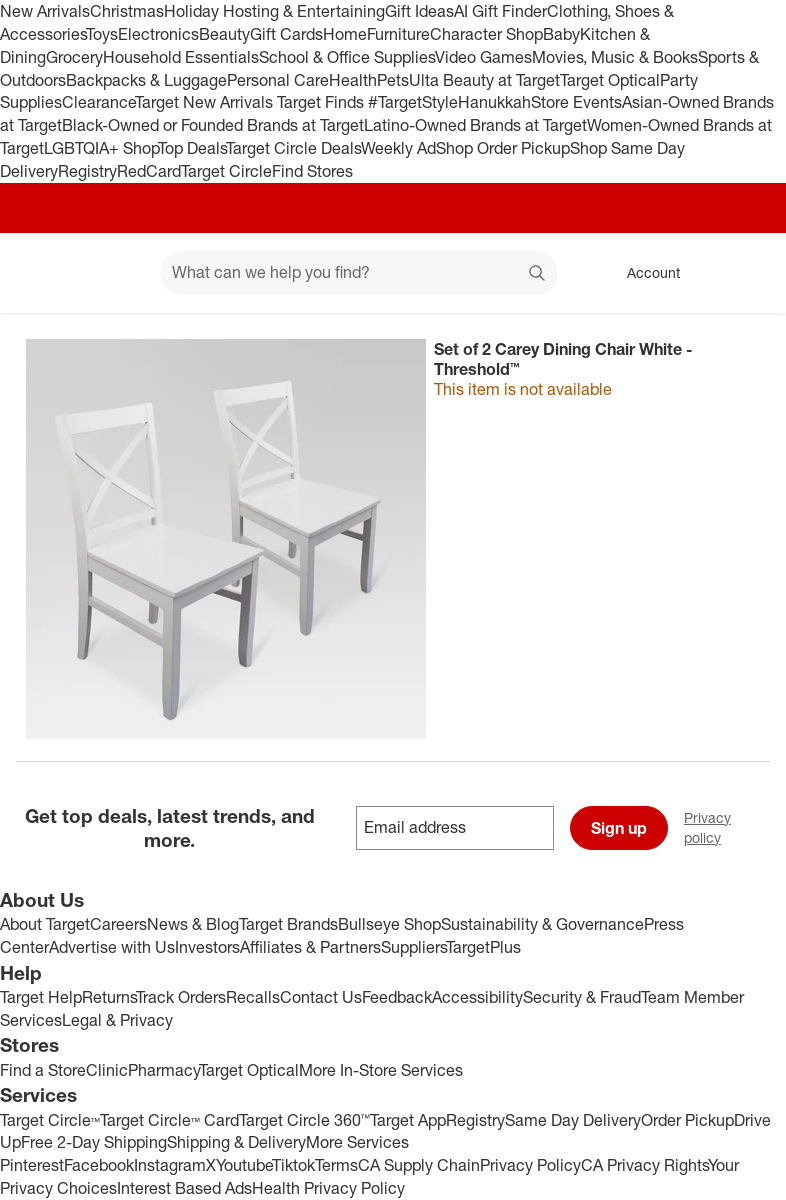 This screenshot has width=786, height=1200. Describe the element at coordinates (107, 1070) in the screenshot. I see `Clinic` at that location.